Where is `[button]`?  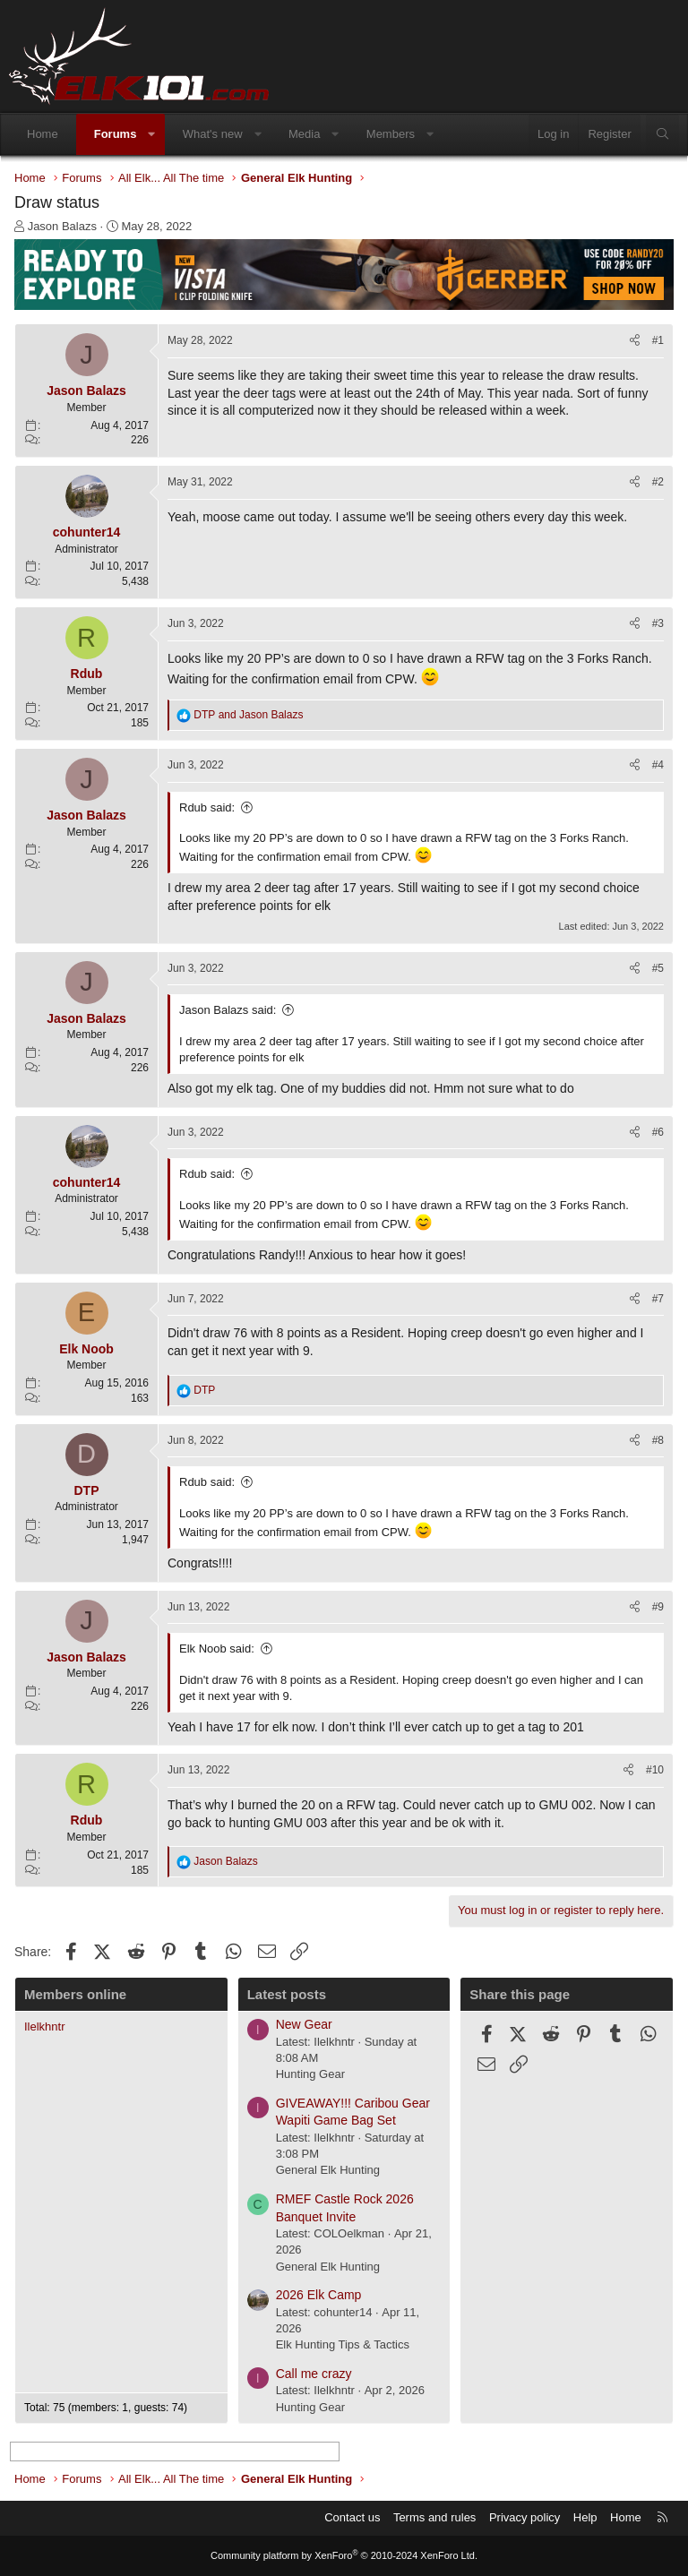 [button] is located at coordinates (152, 134).